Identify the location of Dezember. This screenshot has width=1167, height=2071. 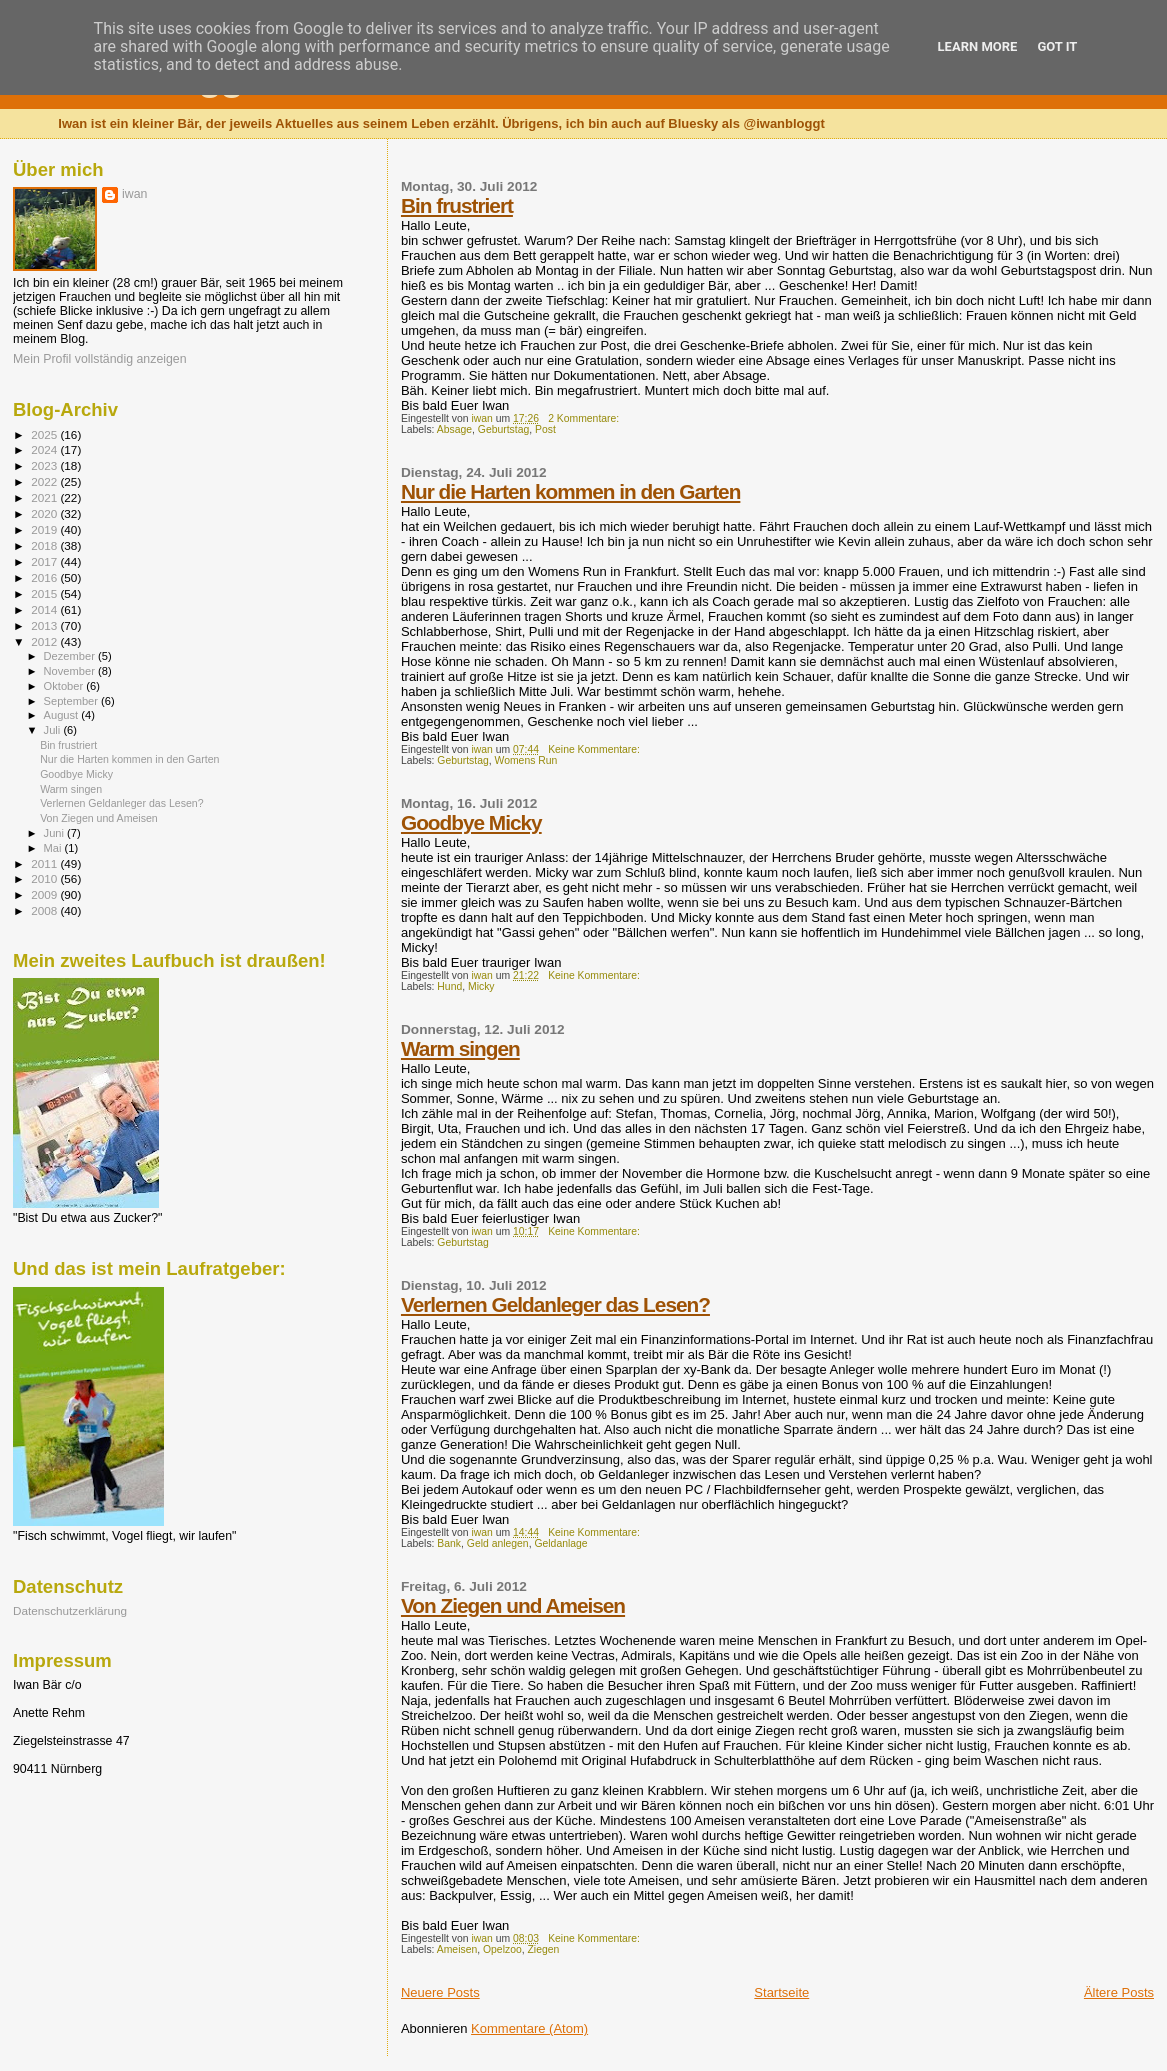
(71, 656).